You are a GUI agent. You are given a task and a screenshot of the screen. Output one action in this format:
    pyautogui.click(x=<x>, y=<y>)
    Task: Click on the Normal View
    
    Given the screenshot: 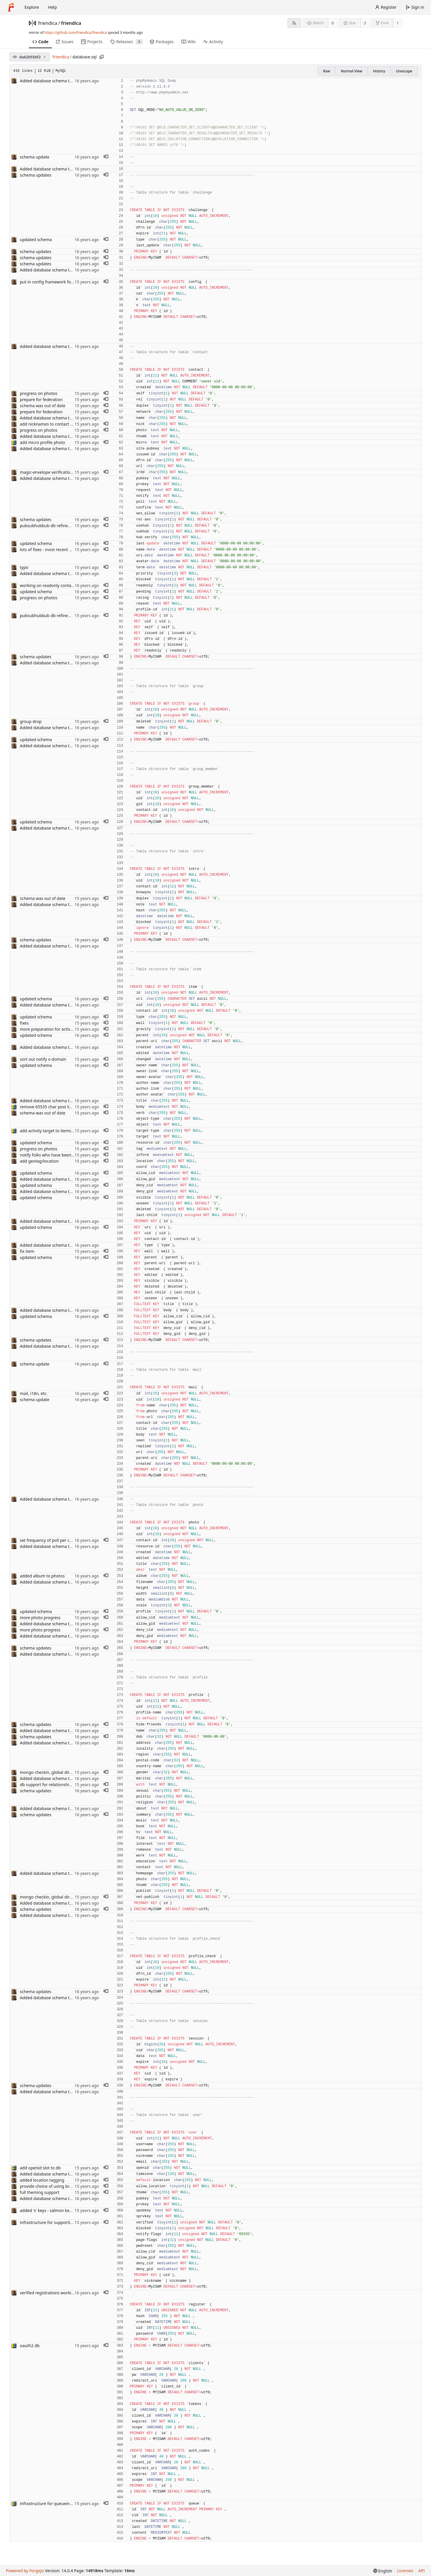 What is the action you would take?
    pyautogui.click(x=351, y=71)
    